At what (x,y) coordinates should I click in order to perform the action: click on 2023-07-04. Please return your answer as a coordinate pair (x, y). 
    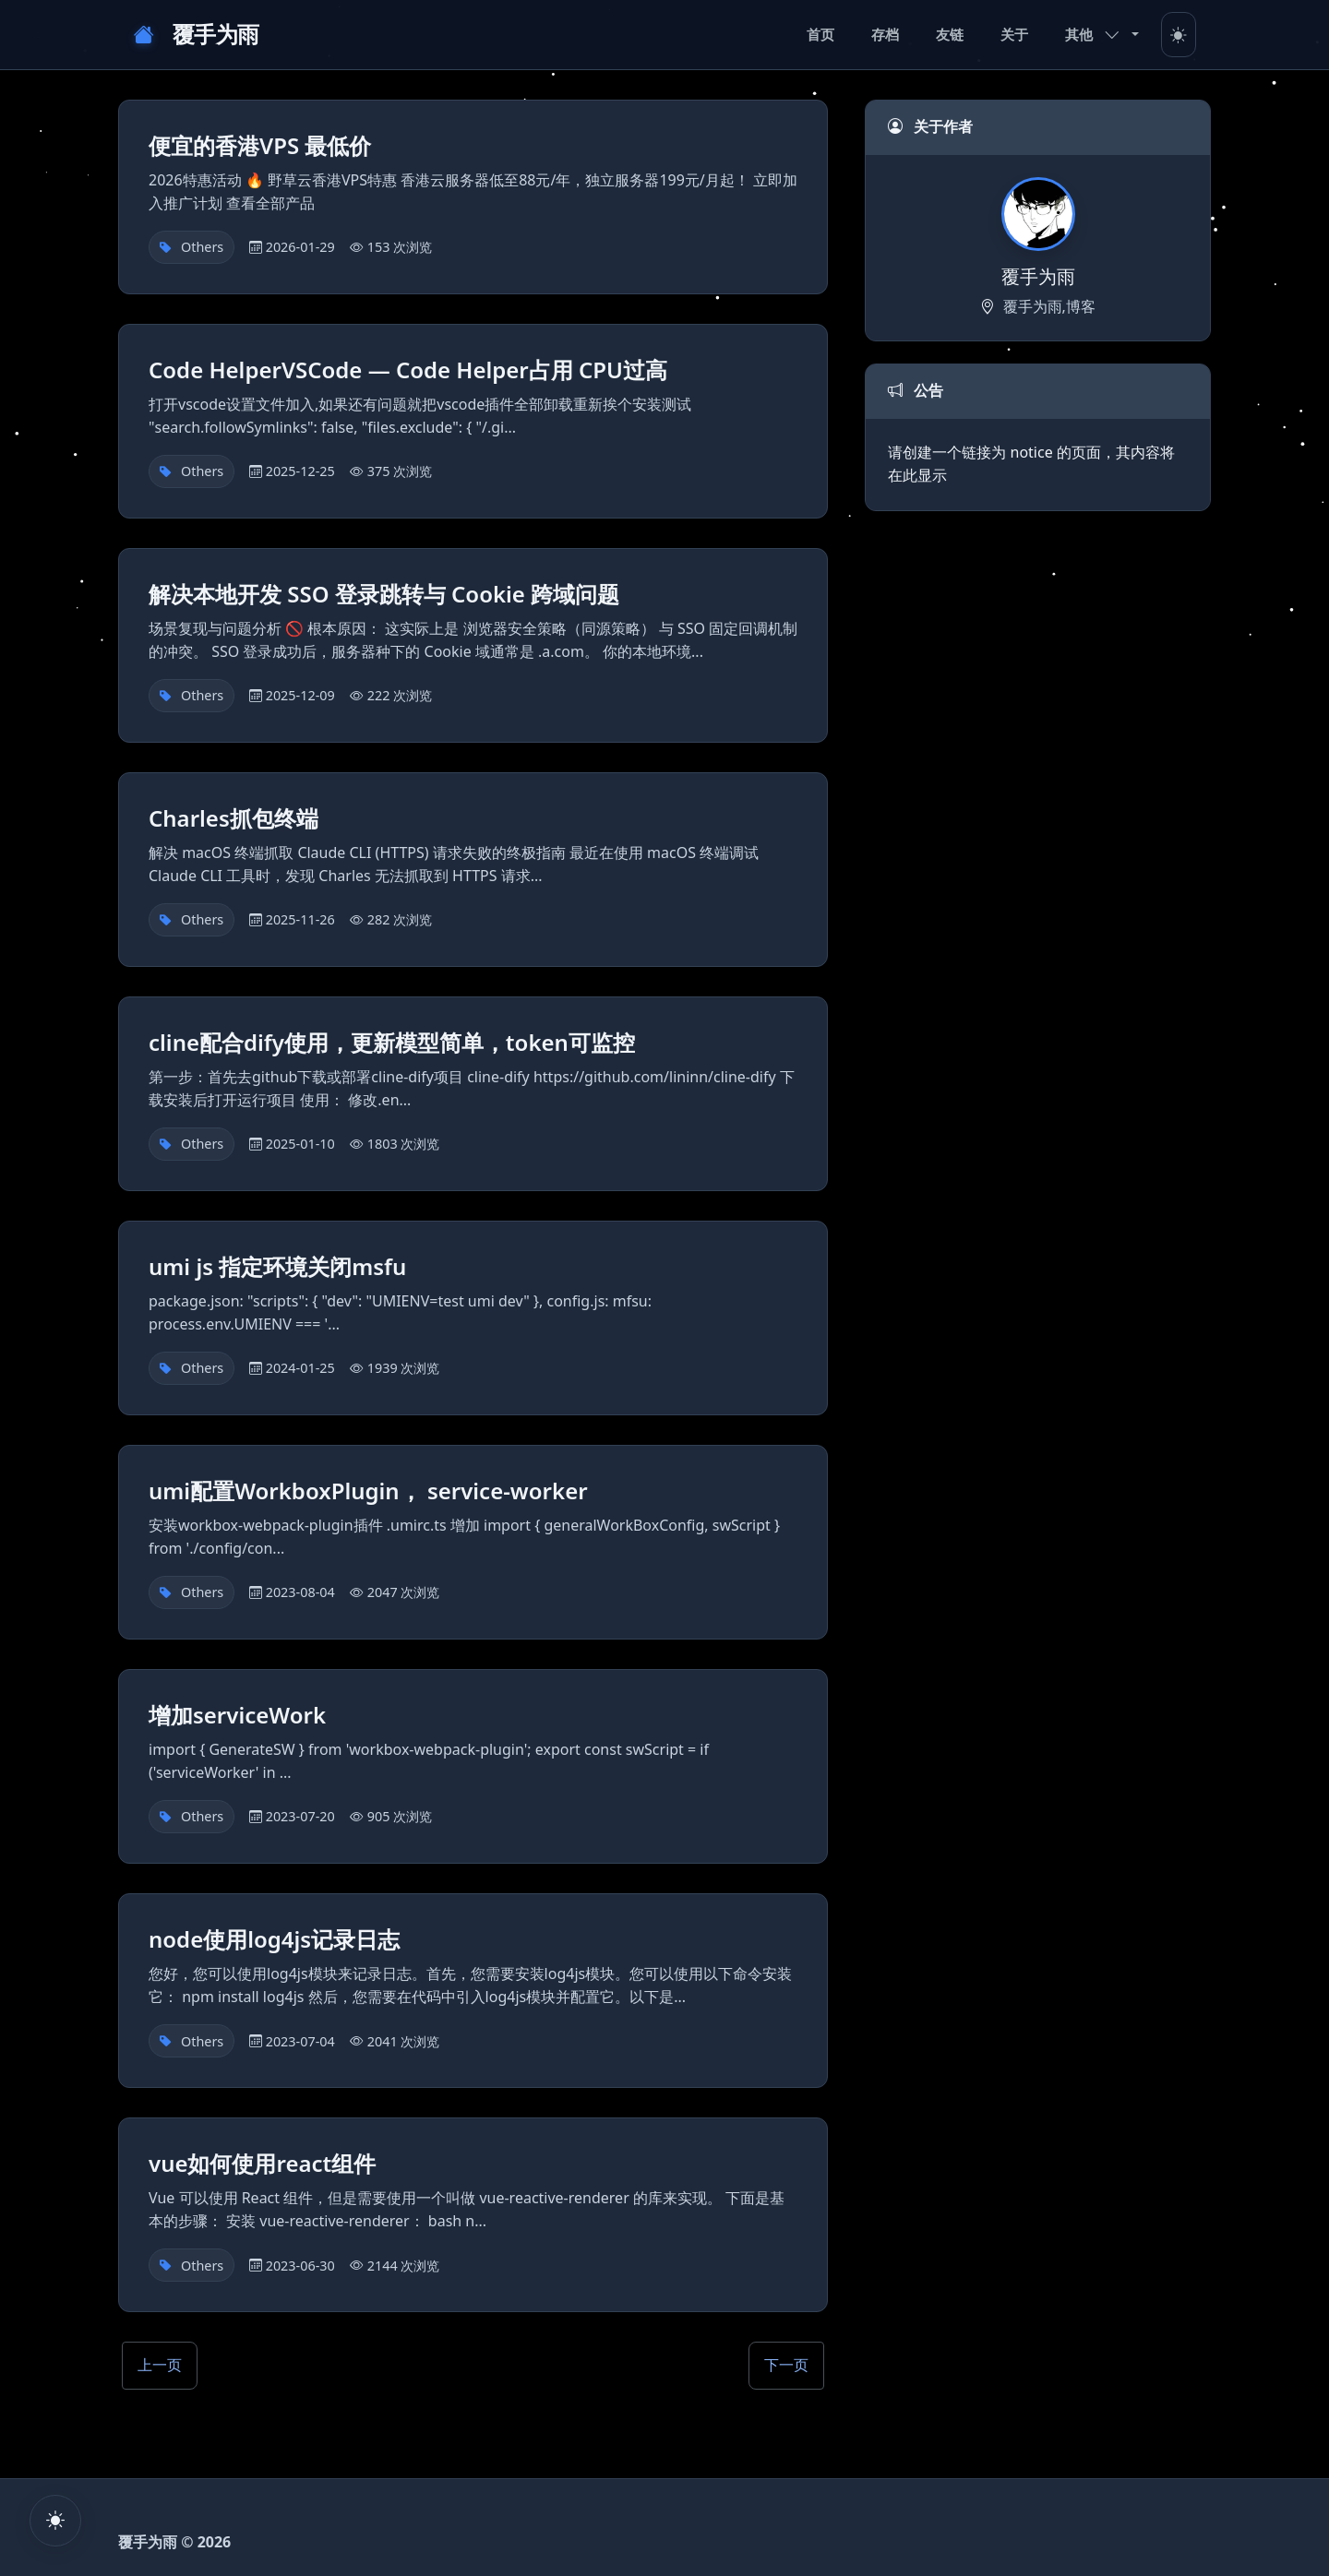
    Looking at the image, I should click on (300, 2041).